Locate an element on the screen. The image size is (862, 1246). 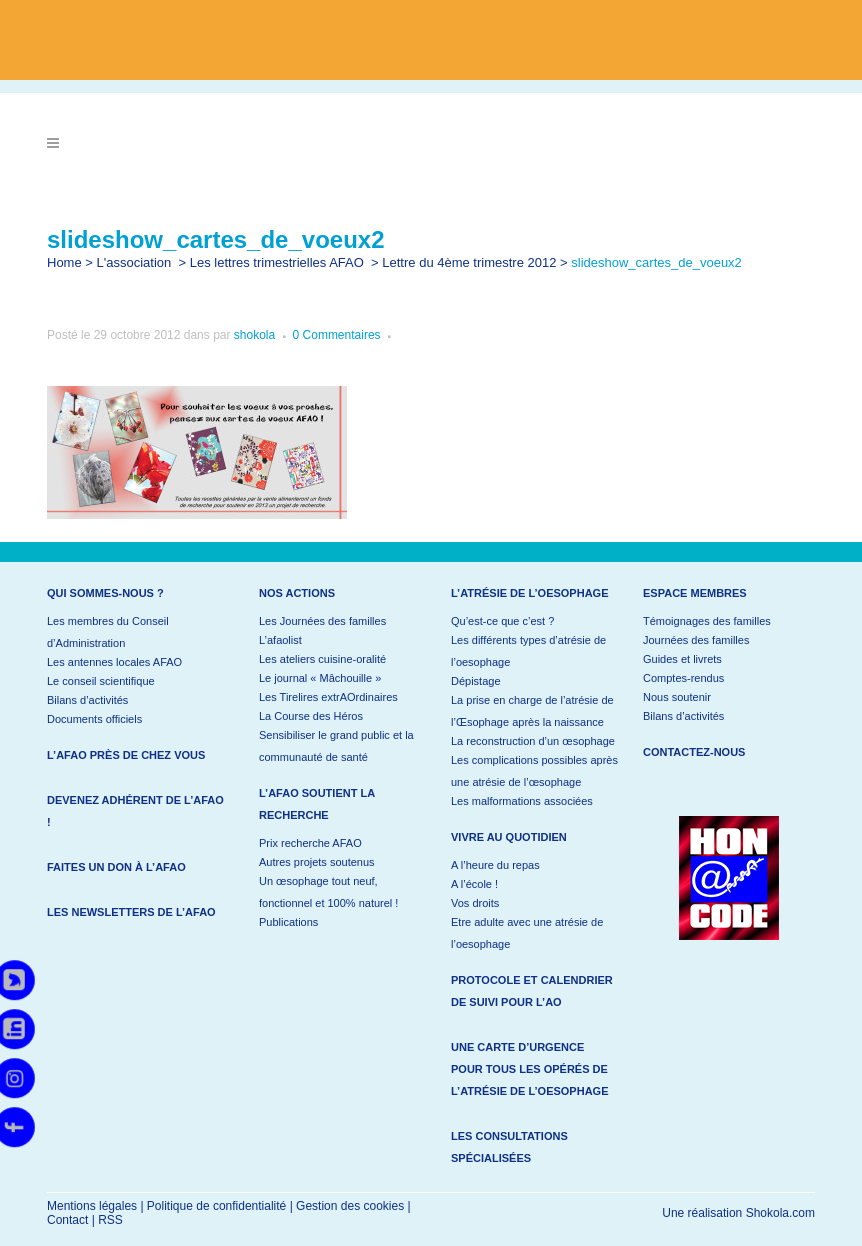
Les membres du Conseil d’Administration is located at coordinates (108, 632).